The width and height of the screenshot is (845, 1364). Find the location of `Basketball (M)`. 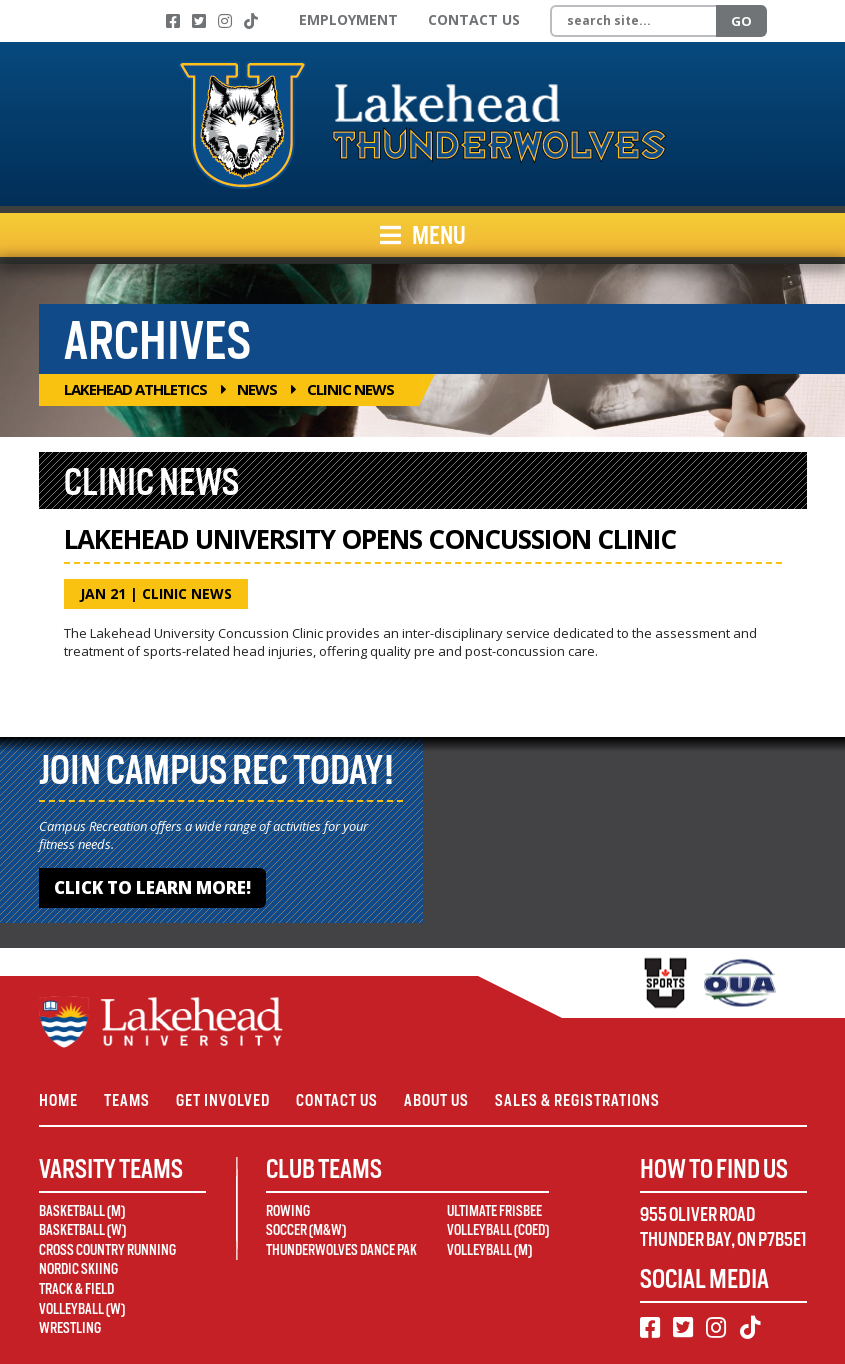

Basketball (M) is located at coordinates (82, 1211).